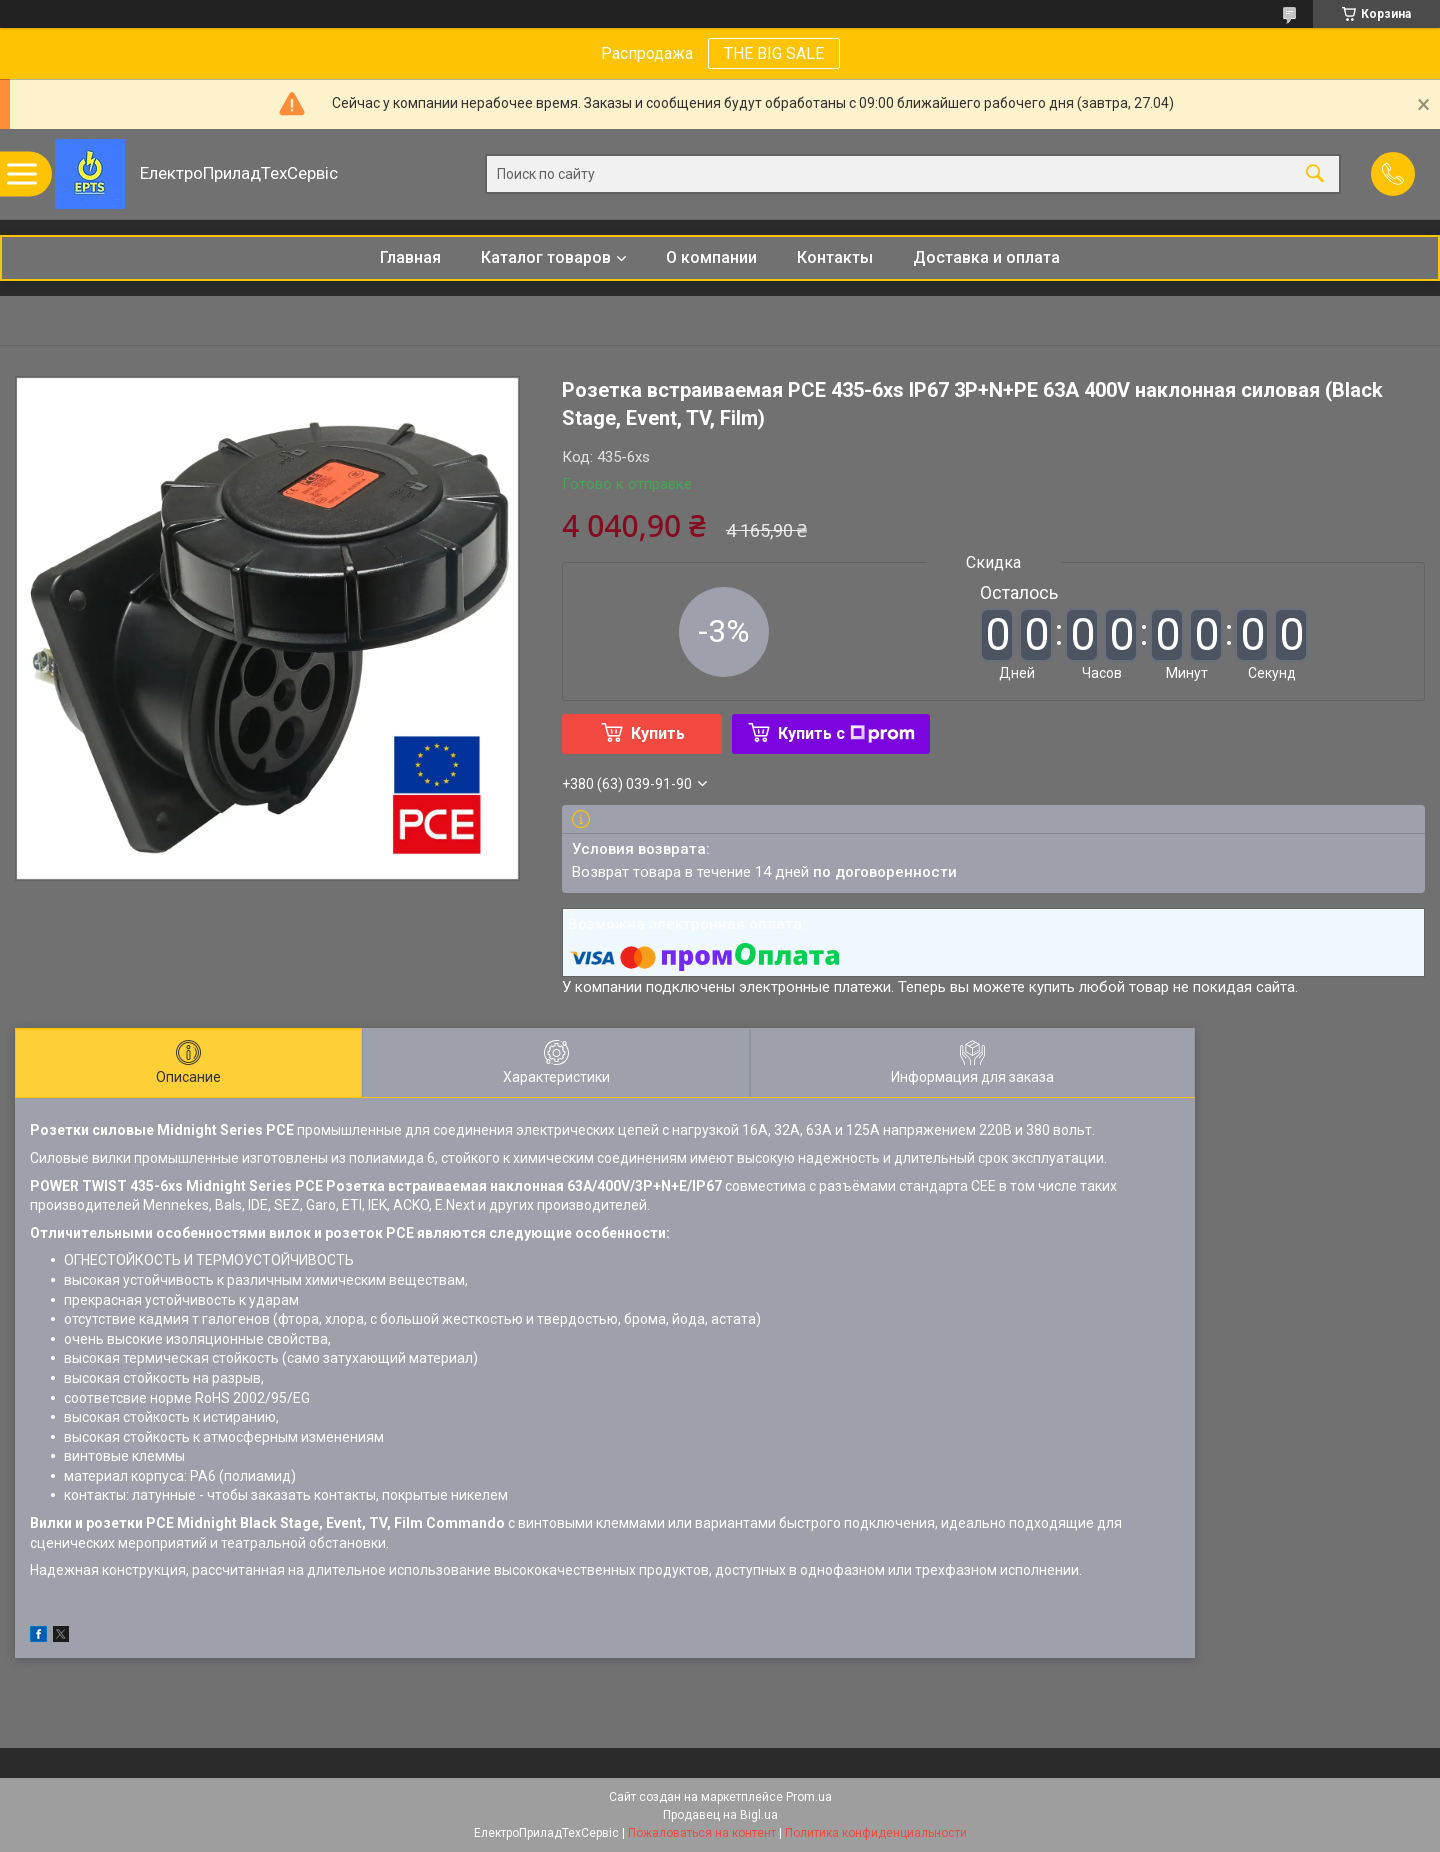 This screenshot has height=1852, width=1440. What do you see at coordinates (986, 257) in the screenshot?
I see `Доставка и оплата` at bounding box center [986, 257].